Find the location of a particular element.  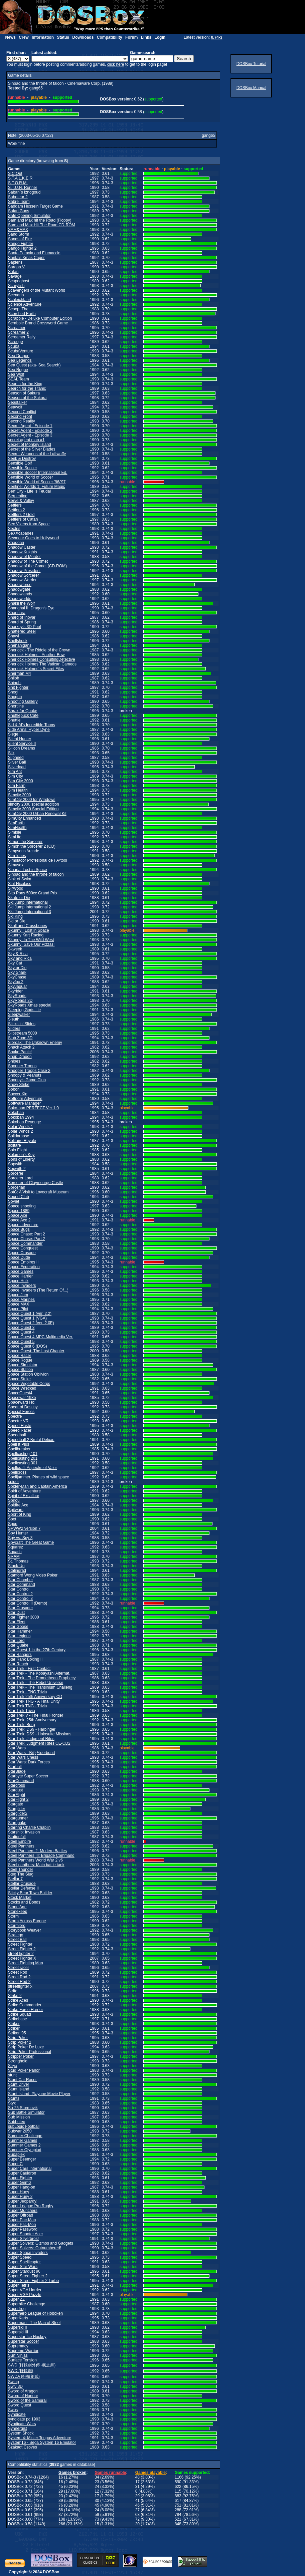

Siege is located at coordinates (13, 734).